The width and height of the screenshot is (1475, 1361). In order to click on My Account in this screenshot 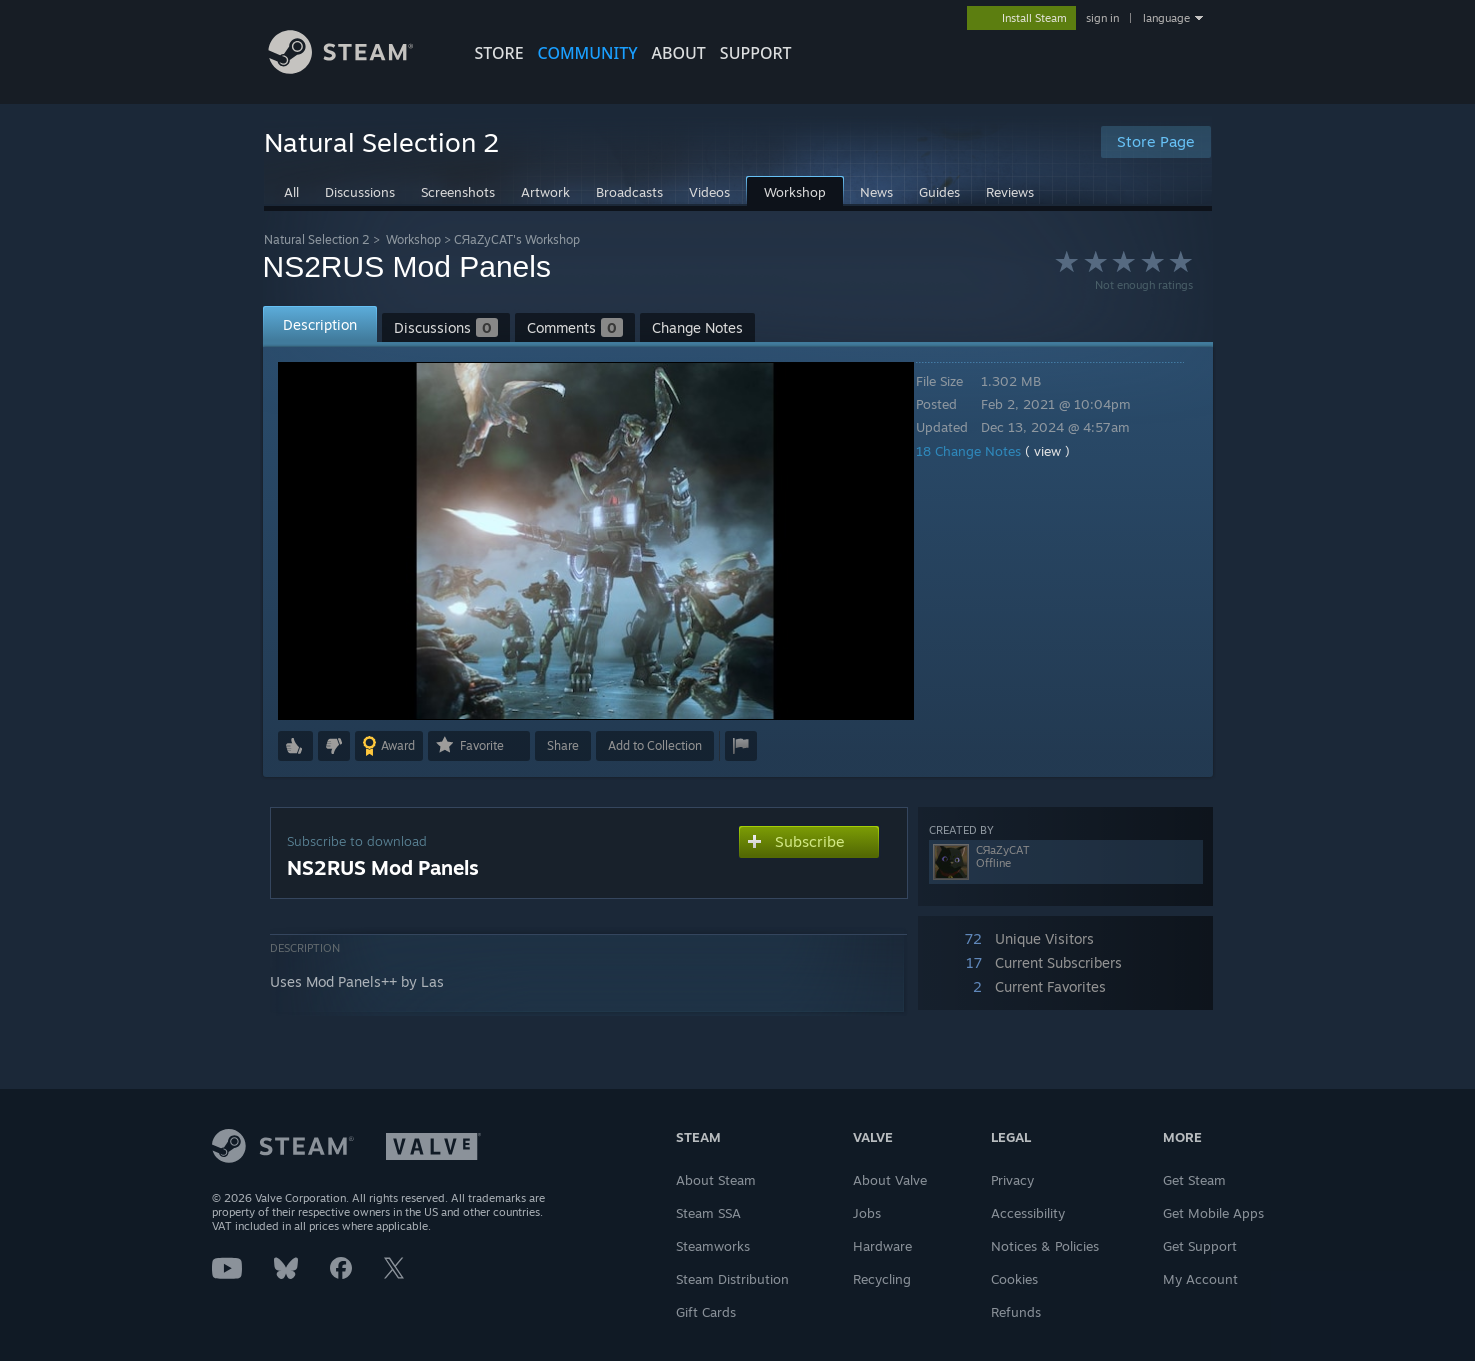, I will do `click(1200, 1279)`.